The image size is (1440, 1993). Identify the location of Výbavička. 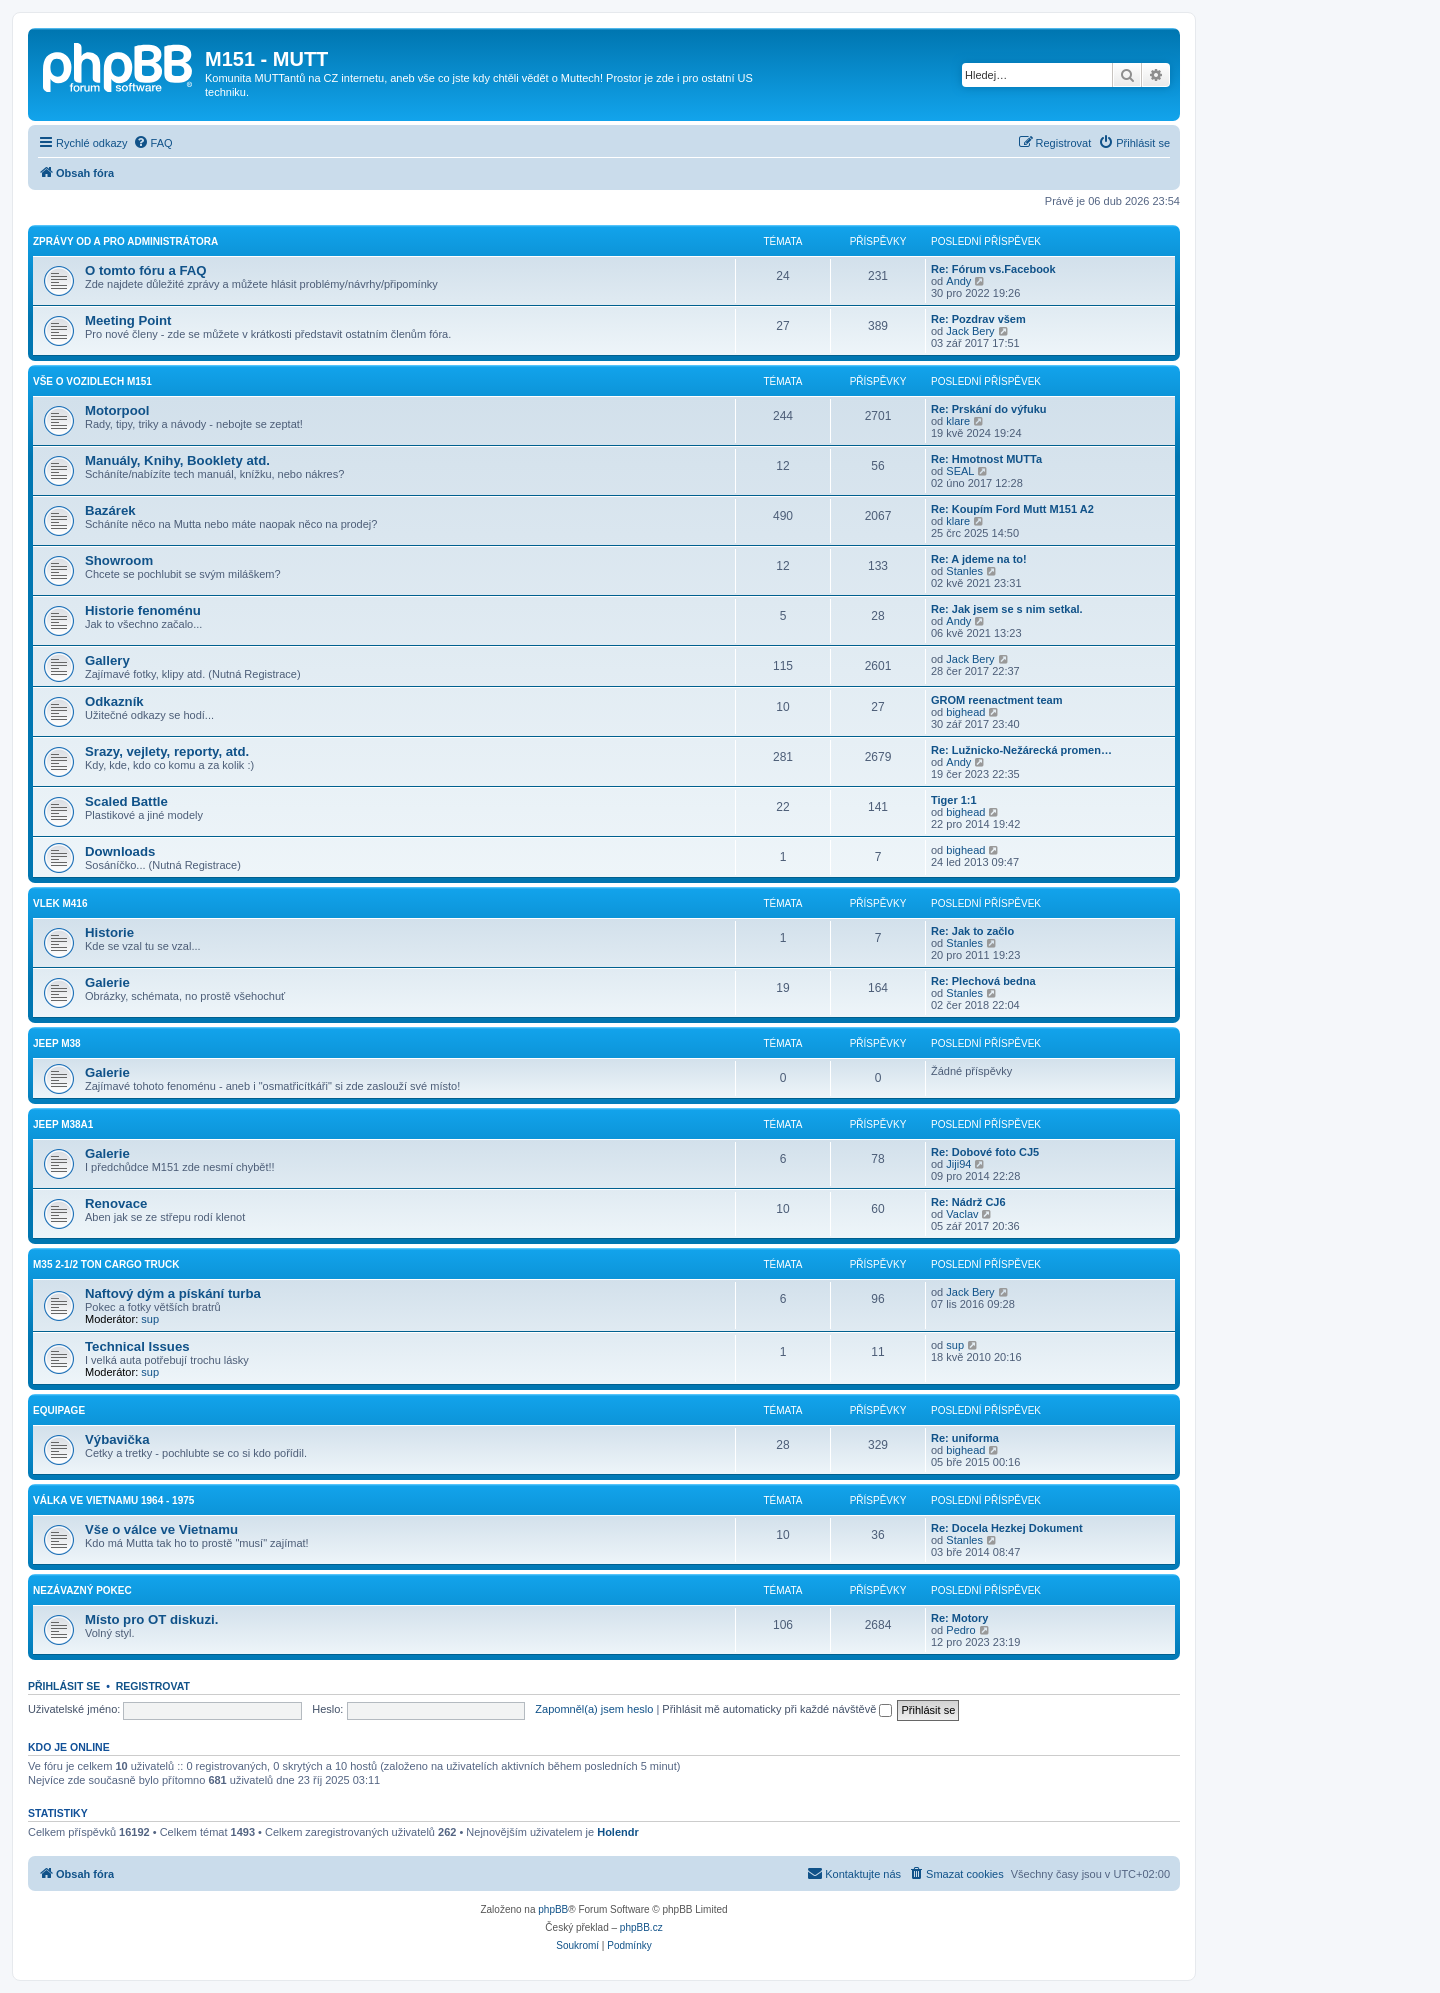
(117, 1439).